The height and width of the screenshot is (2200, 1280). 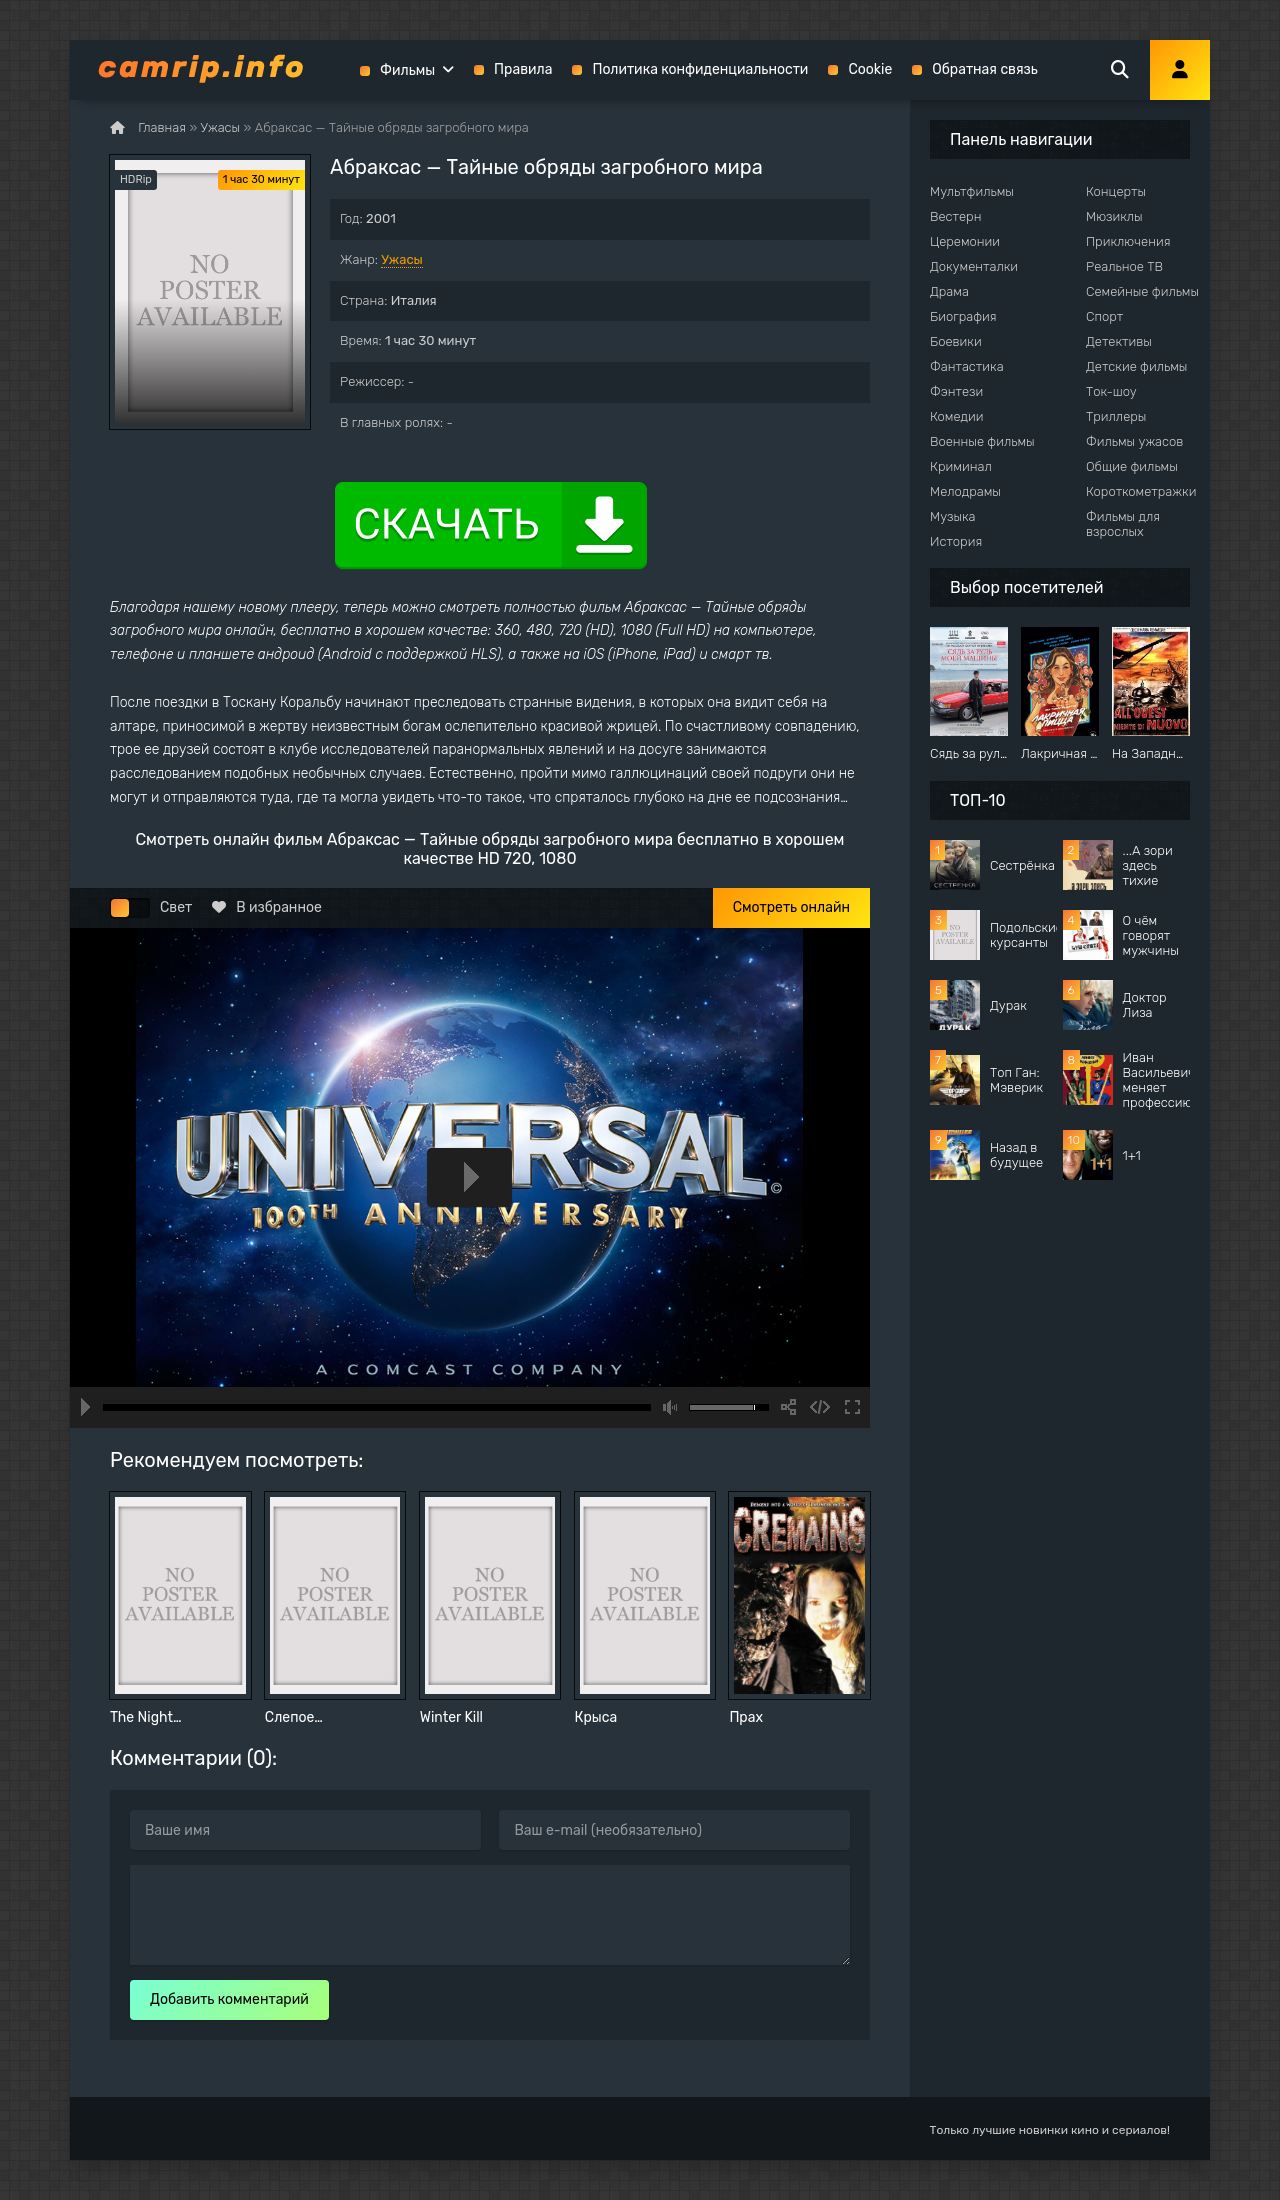 I want to click on Вестерн, so click(x=955, y=216).